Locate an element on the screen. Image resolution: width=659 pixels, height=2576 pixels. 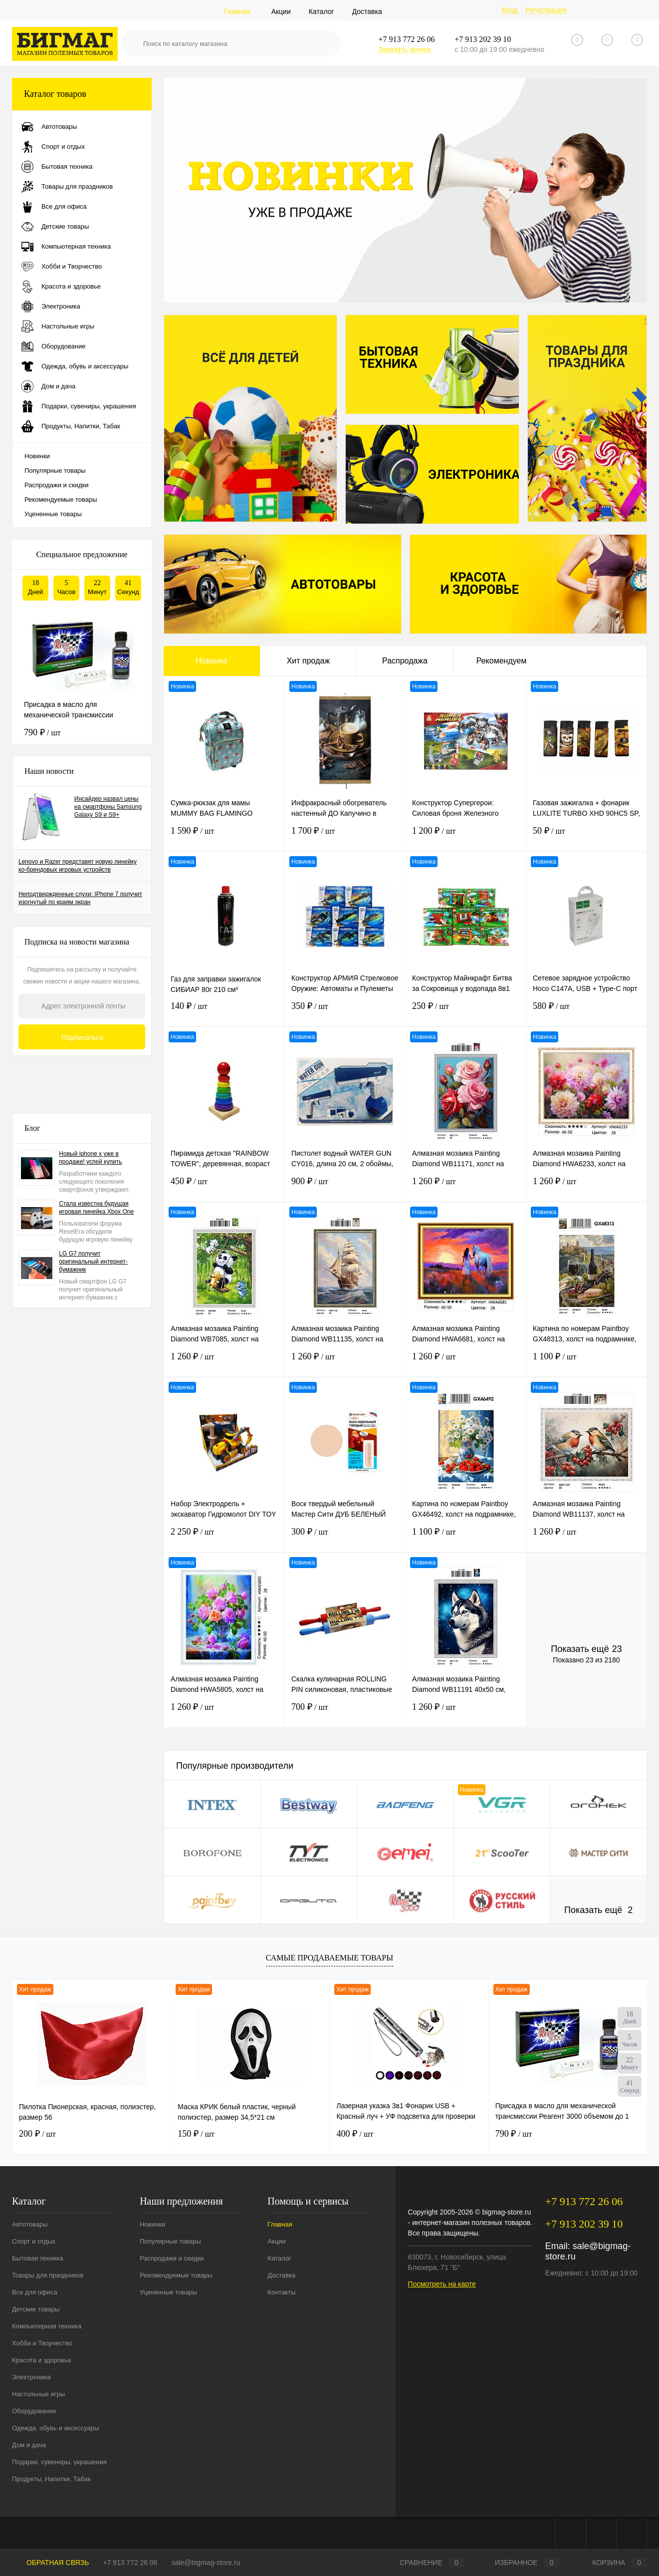
Акции is located at coordinates (281, 11).